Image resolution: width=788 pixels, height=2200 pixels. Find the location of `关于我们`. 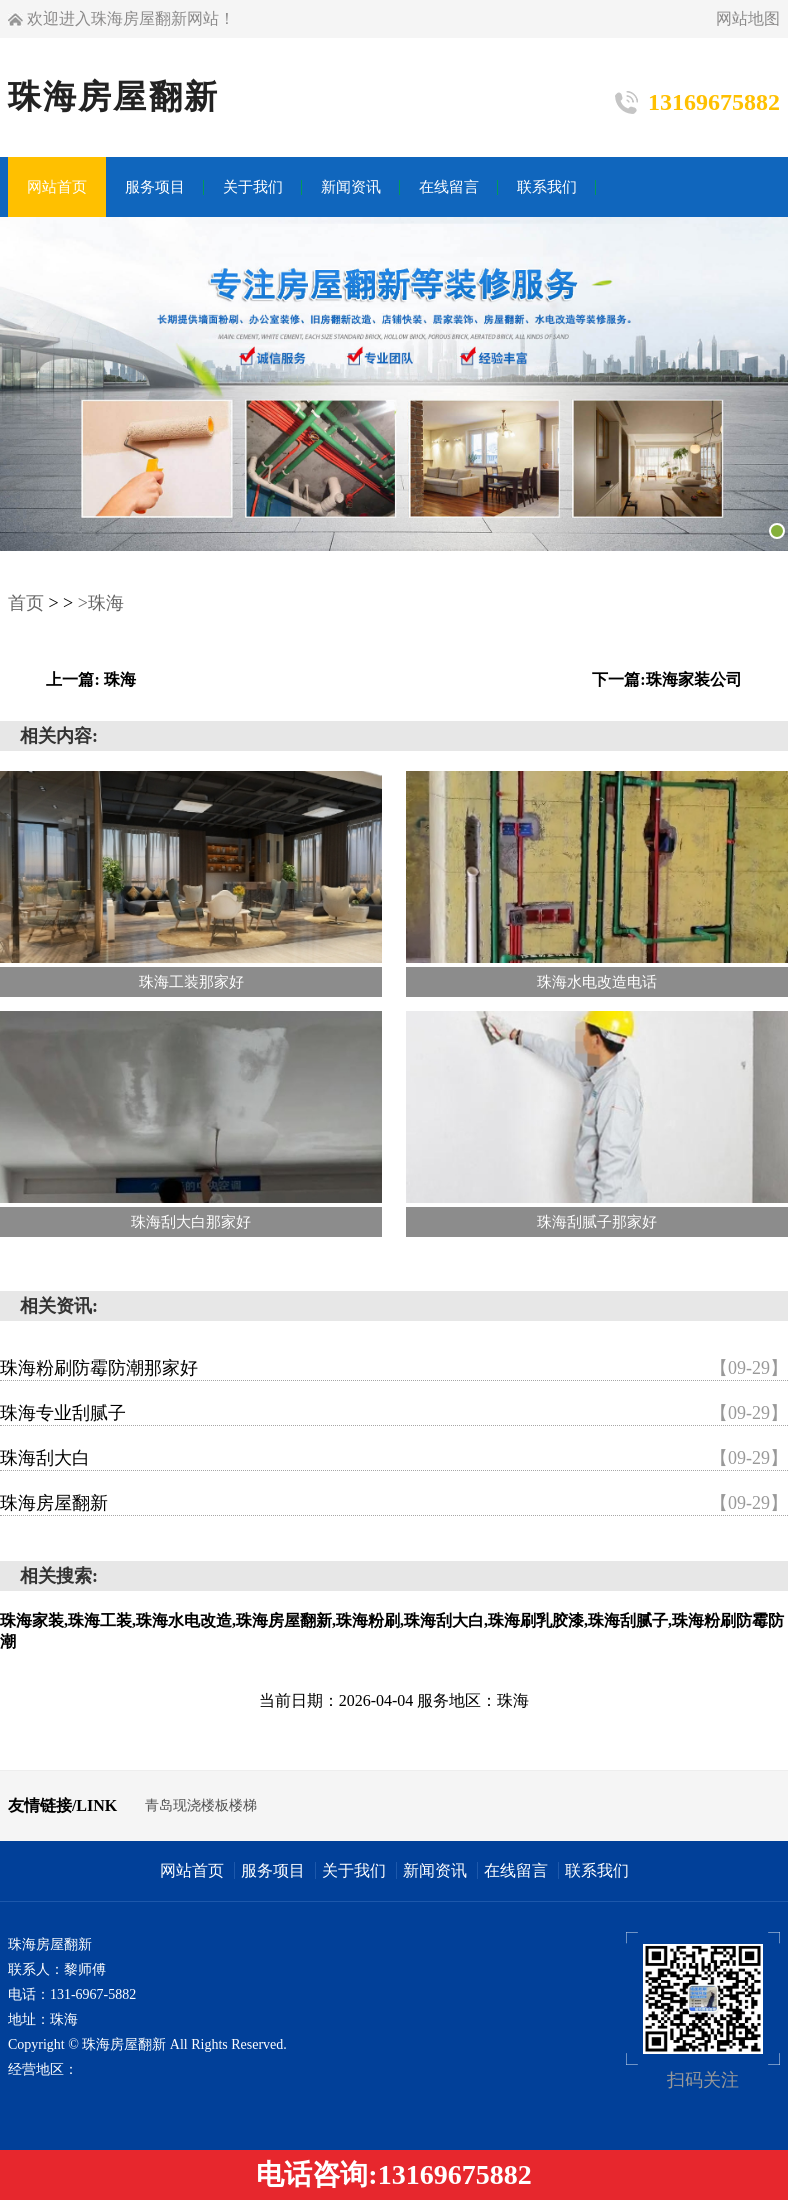

关于我们 is located at coordinates (354, 1870).